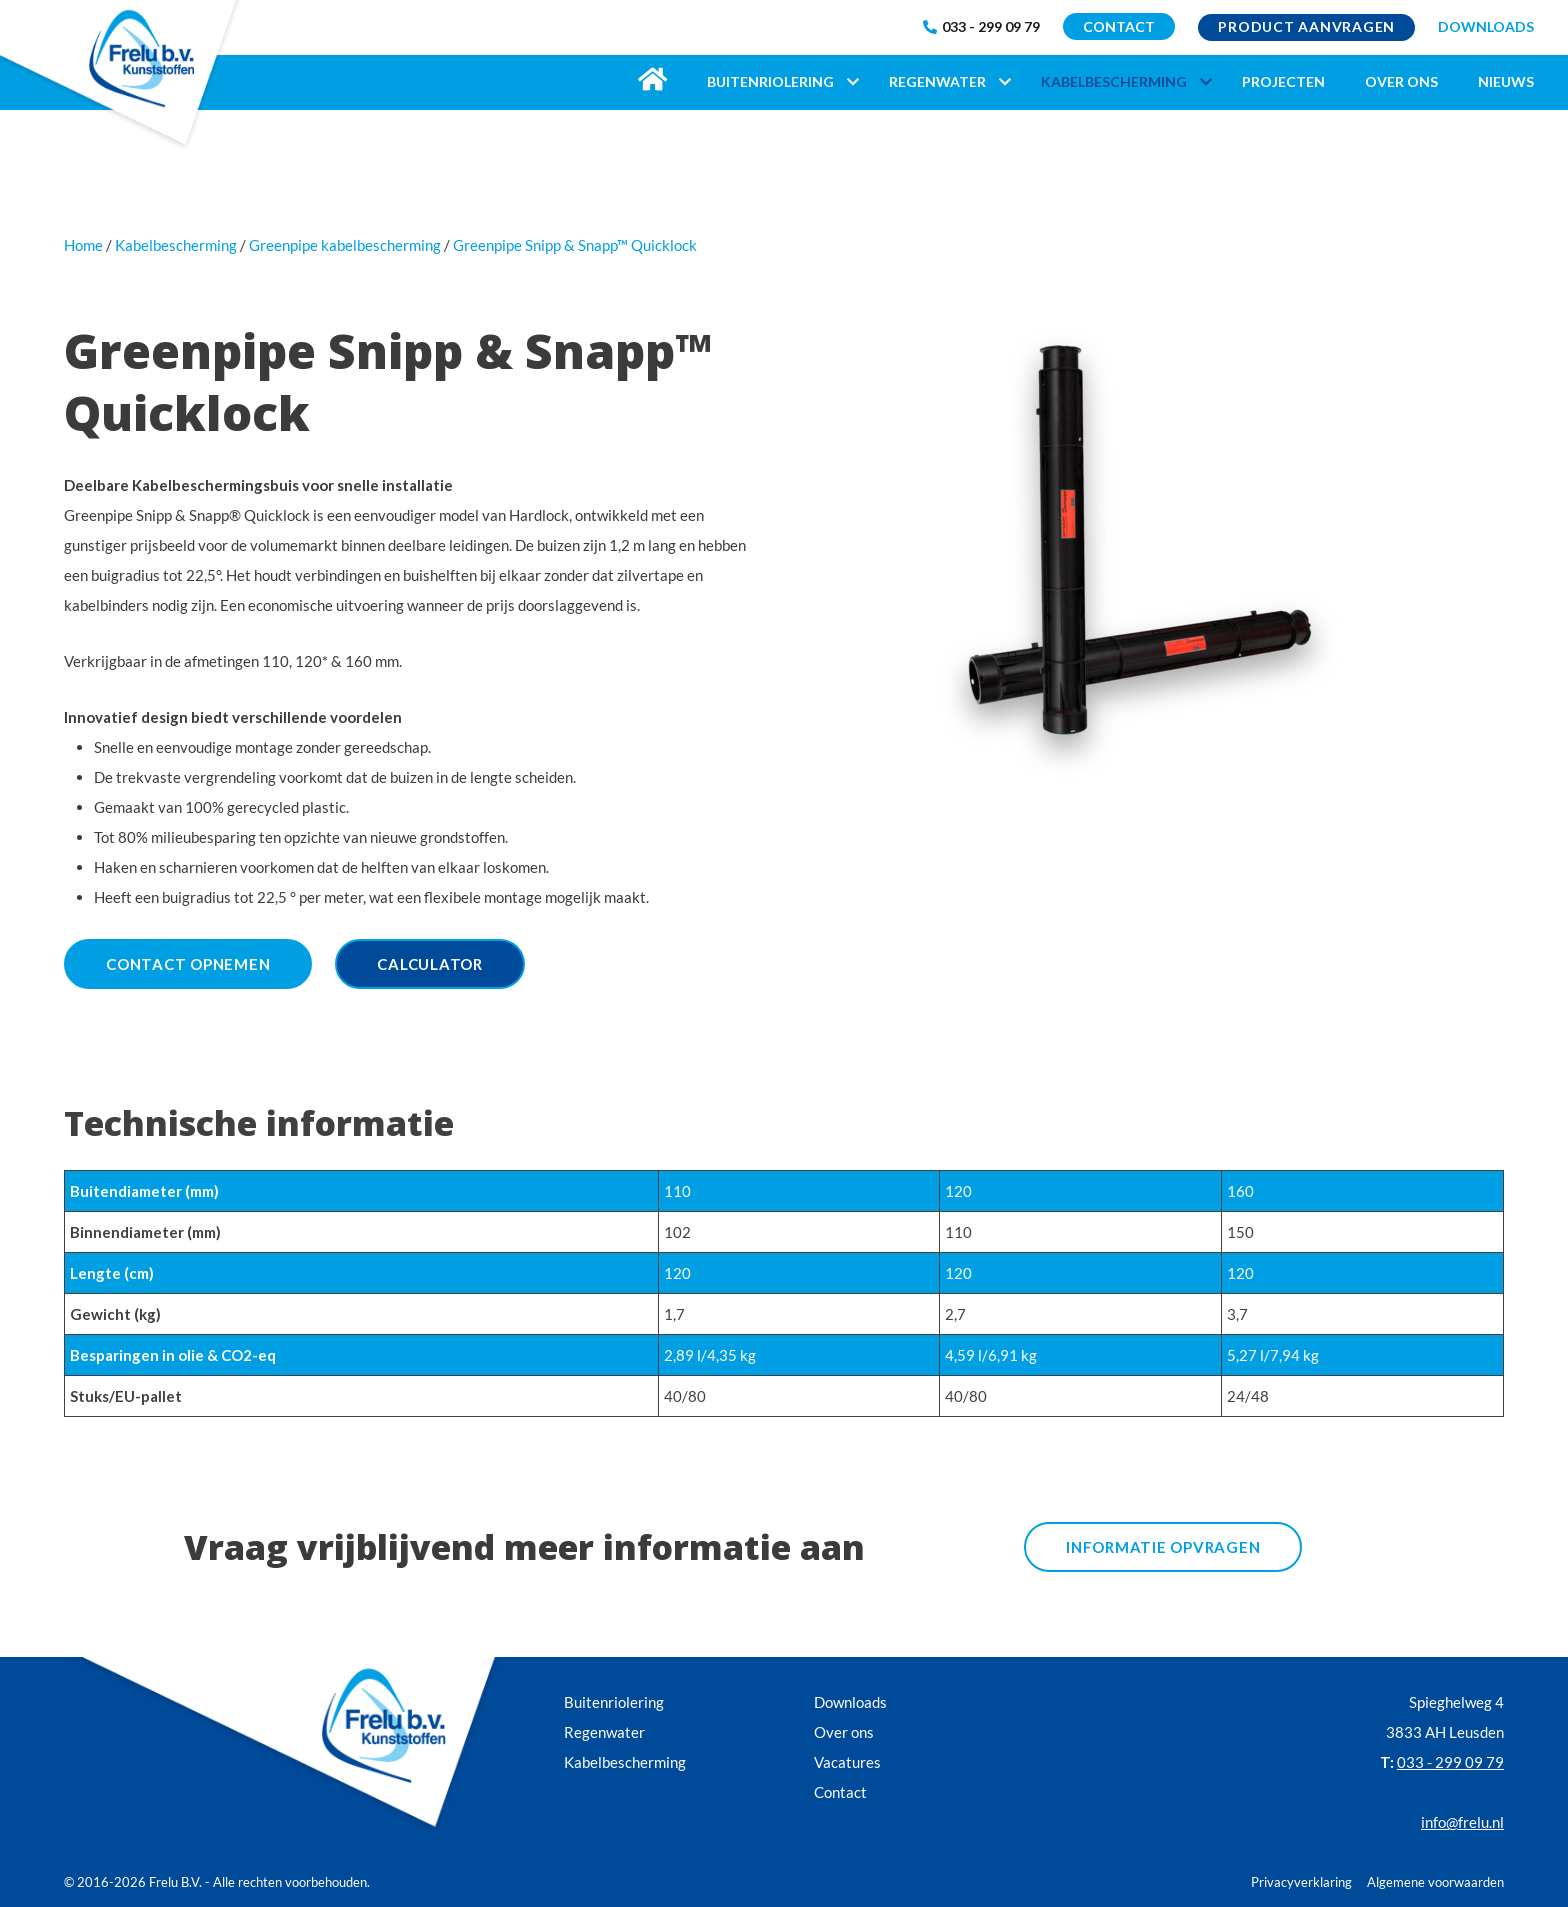  Describe the element at coordinates (604, 1732) in the screenshot. I see `Regenwater` at that location.